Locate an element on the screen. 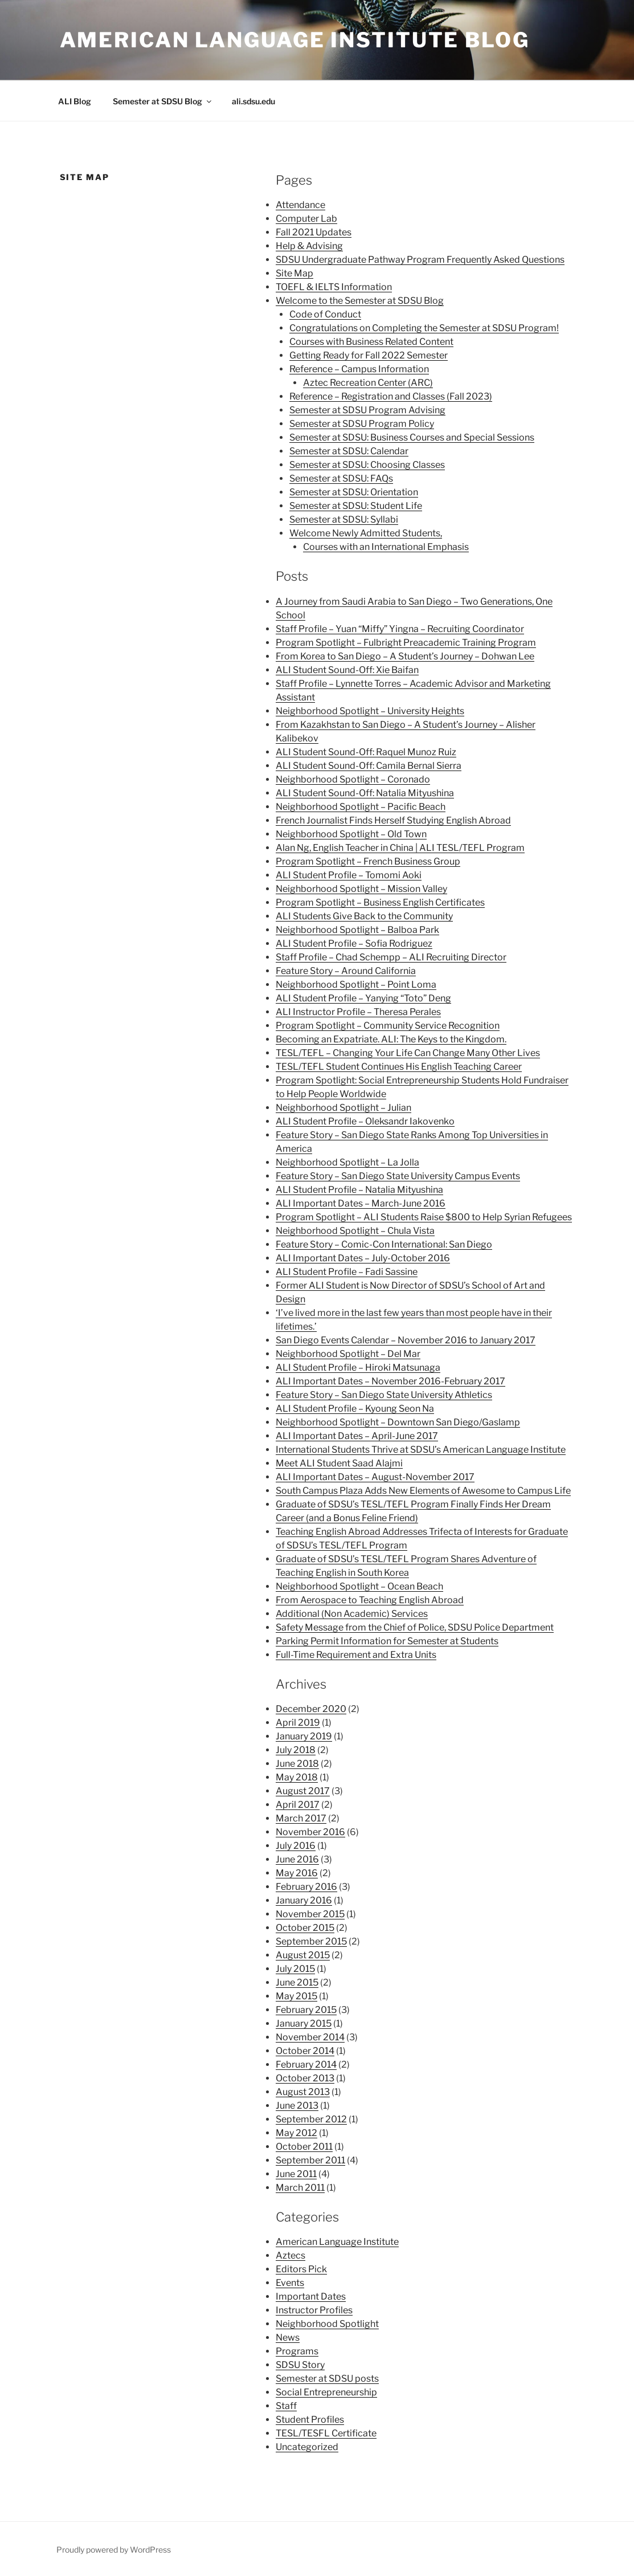 This screenshot has height=2576, width=634. Full-Time Requirement and Extra Units is located at coordinates (356, 1654).